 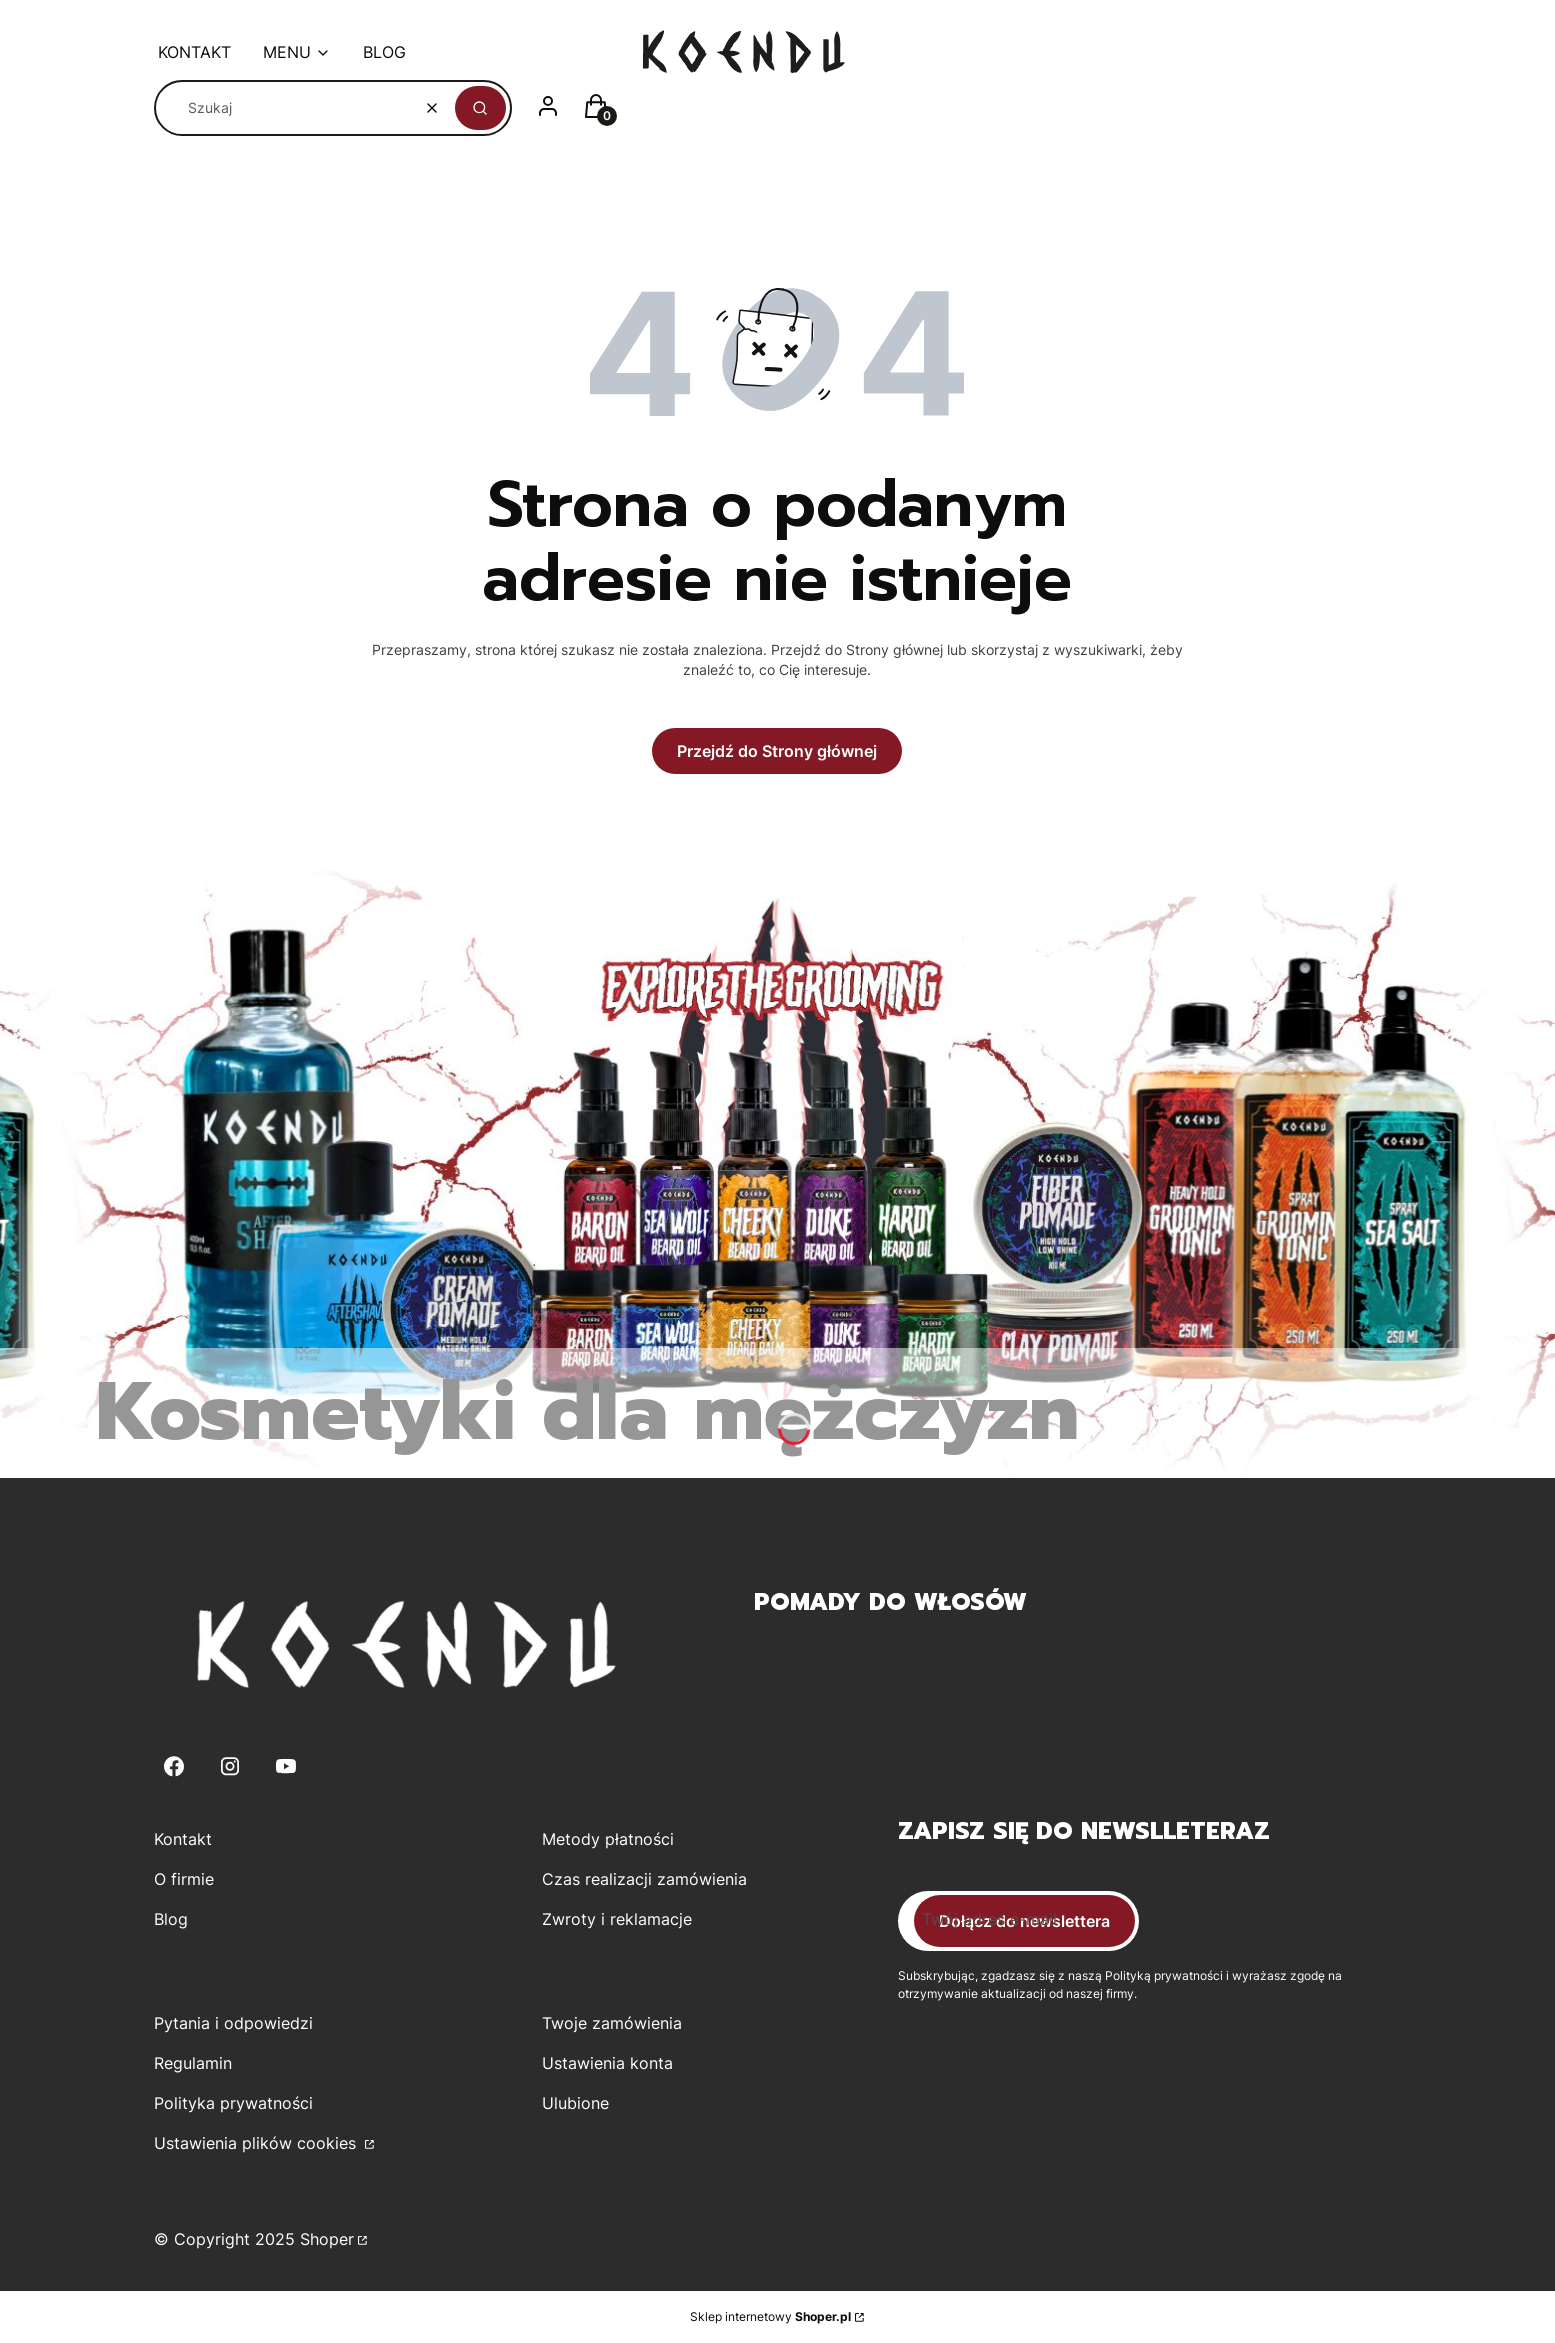 I want to click on Regulamin, so click(x=193, y=2063).